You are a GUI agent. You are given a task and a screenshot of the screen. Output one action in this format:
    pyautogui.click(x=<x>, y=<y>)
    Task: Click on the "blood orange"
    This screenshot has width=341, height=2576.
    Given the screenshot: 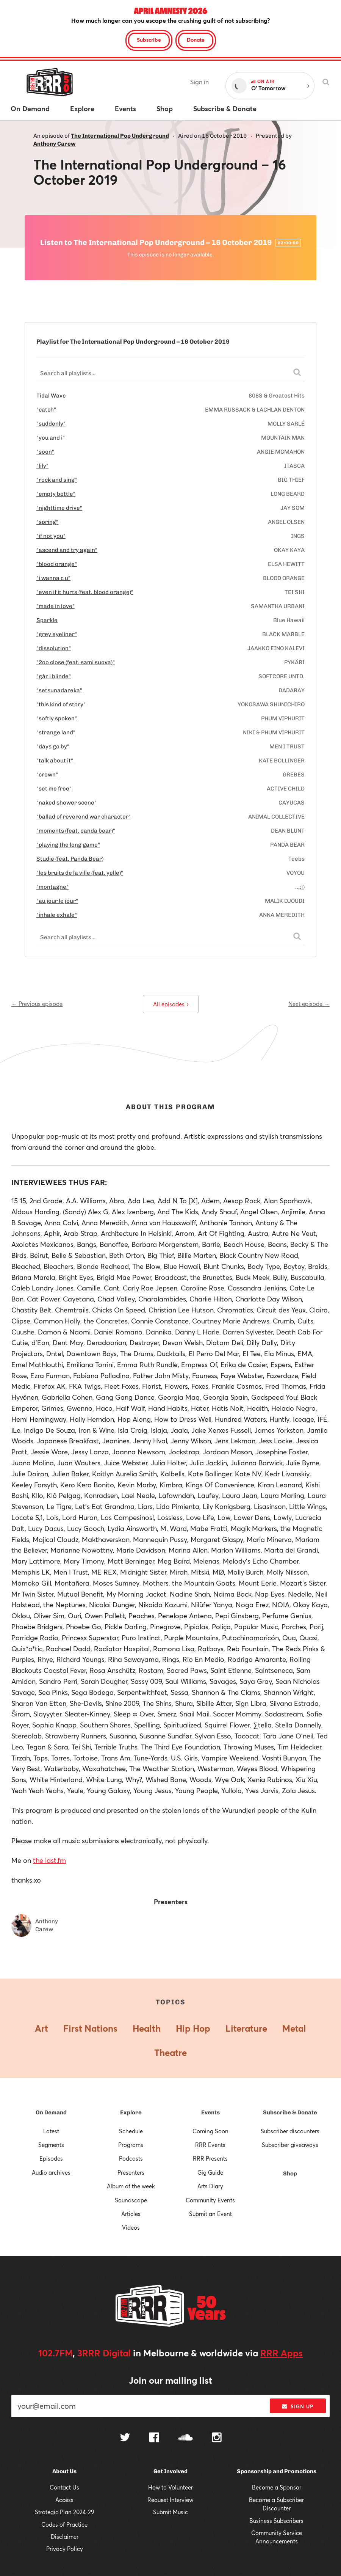 What is the action you would take?
    pyautogui.click(x=56, y=564)
    